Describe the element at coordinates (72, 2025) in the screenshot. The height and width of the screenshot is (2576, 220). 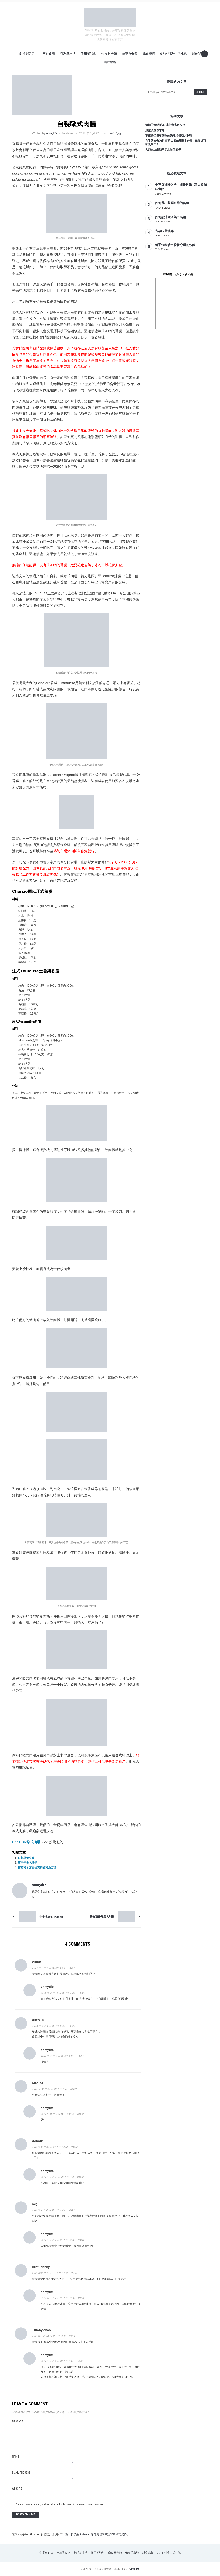
I see `Reply [回覆給「AllenLiu」]` at that location.